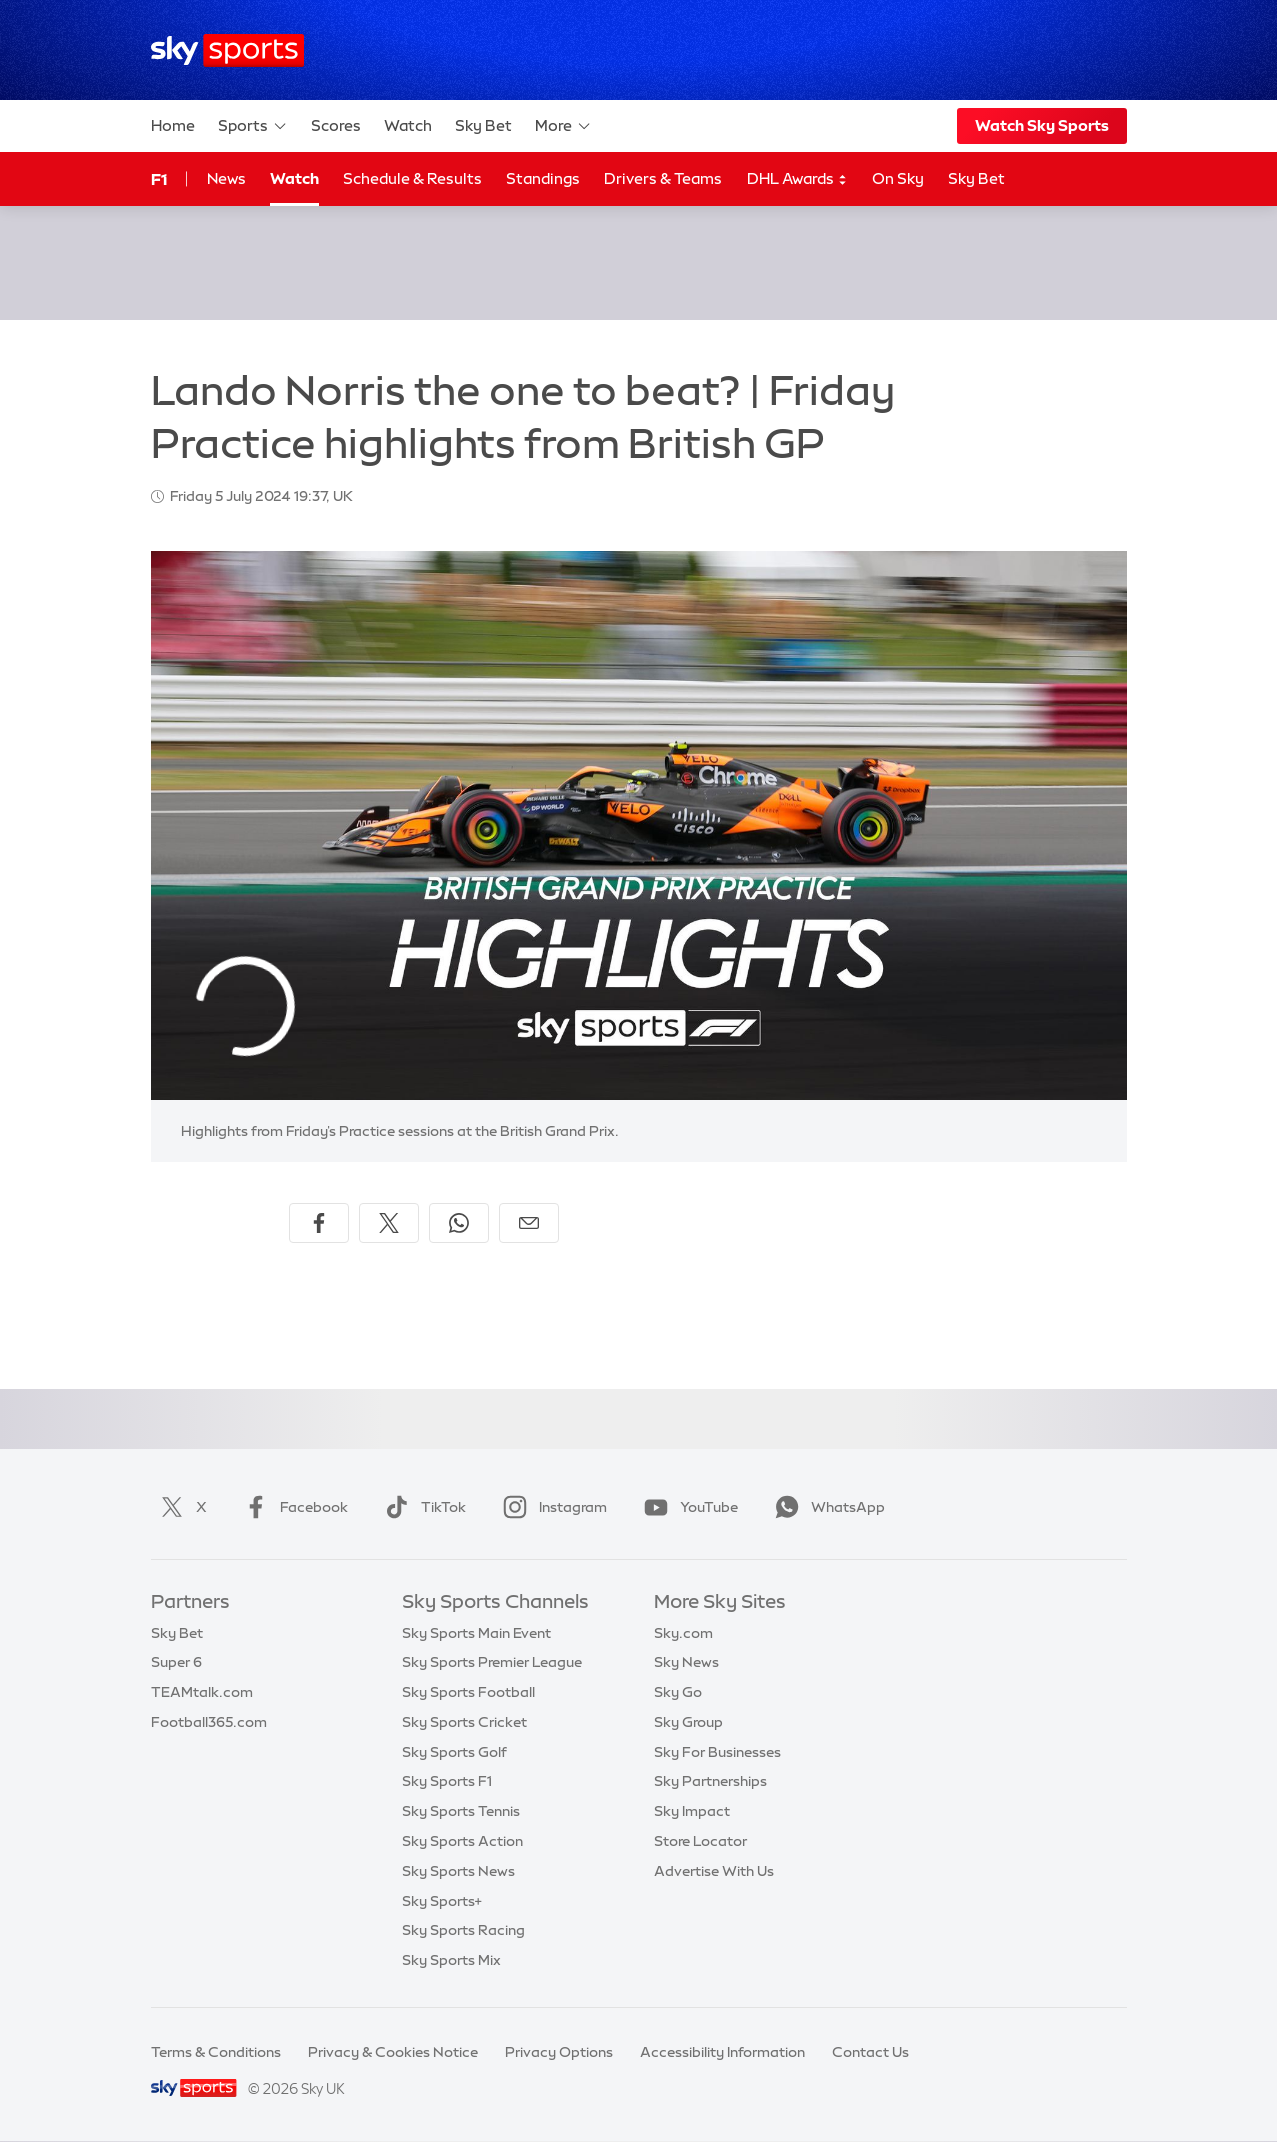 The image size is (1277, 2142). Describe the element at coordinates (678, 1692) in the screenshot. I see `Sky Go` at that location.